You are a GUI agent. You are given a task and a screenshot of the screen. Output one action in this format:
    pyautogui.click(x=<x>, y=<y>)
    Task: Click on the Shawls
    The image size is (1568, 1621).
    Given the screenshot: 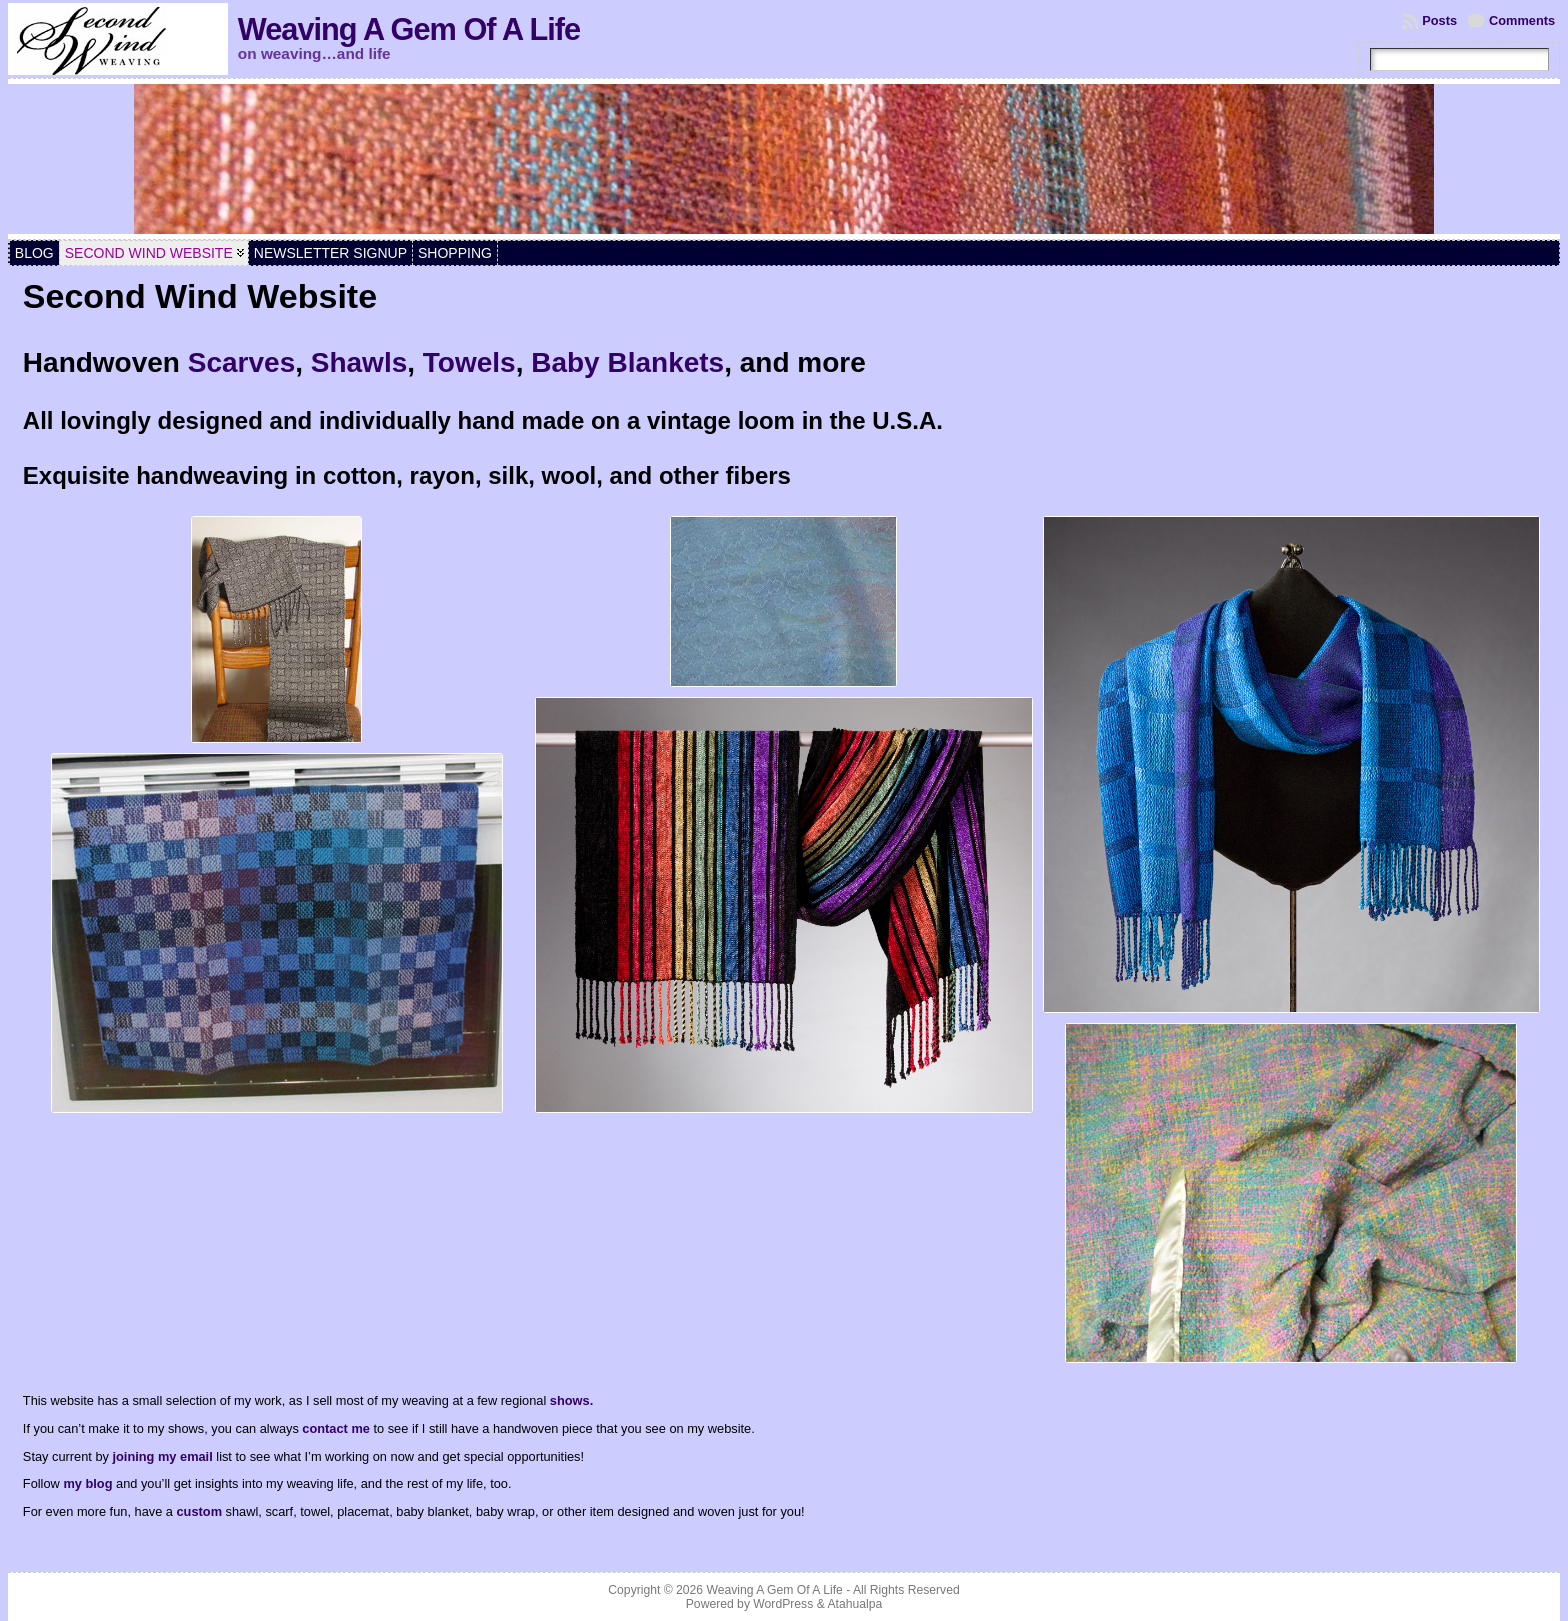 What is the action you would take?
    pyautogui.click(x=359, y=362)
    